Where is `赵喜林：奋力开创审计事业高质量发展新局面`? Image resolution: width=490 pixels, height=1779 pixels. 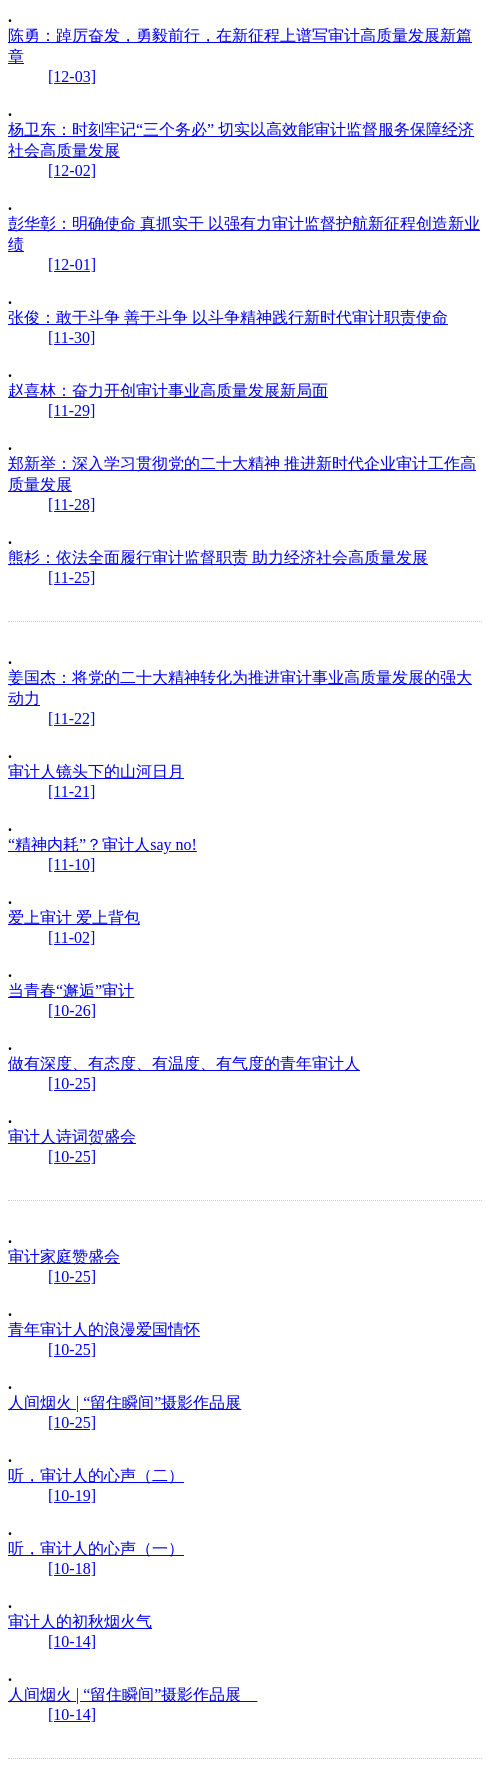
赵喜林：奋力开创审计事业高质量发展新局面 is located at coordinates (168, 390).